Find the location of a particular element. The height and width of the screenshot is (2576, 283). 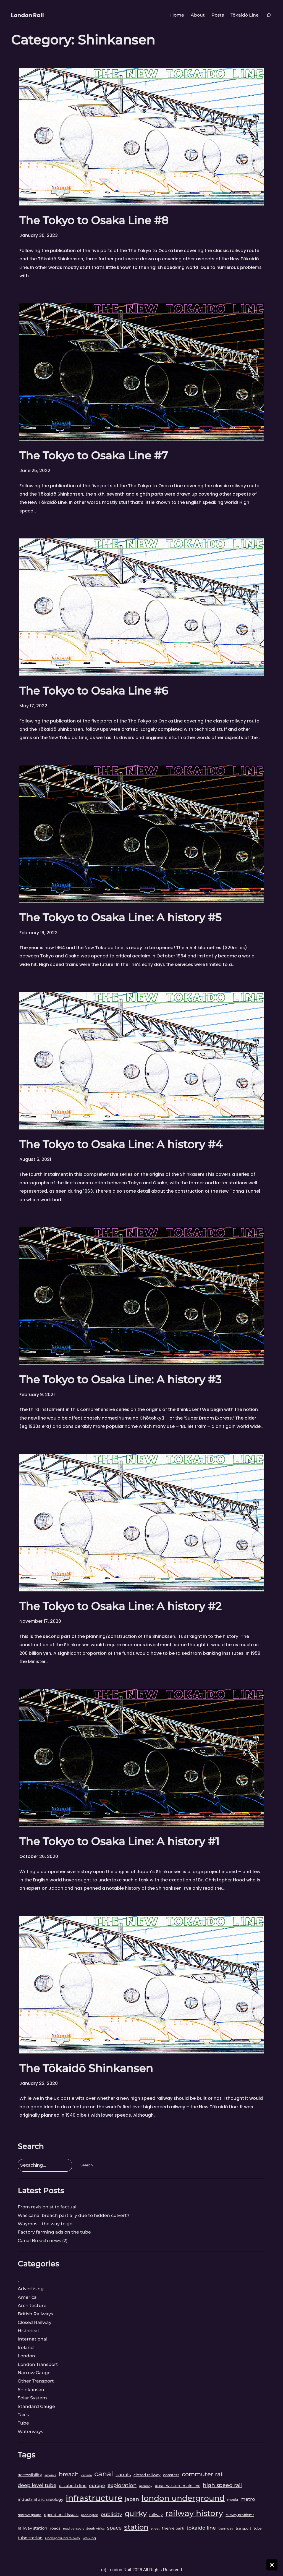

railway [railway (4 items)] is located at coordinates (156, 2514).